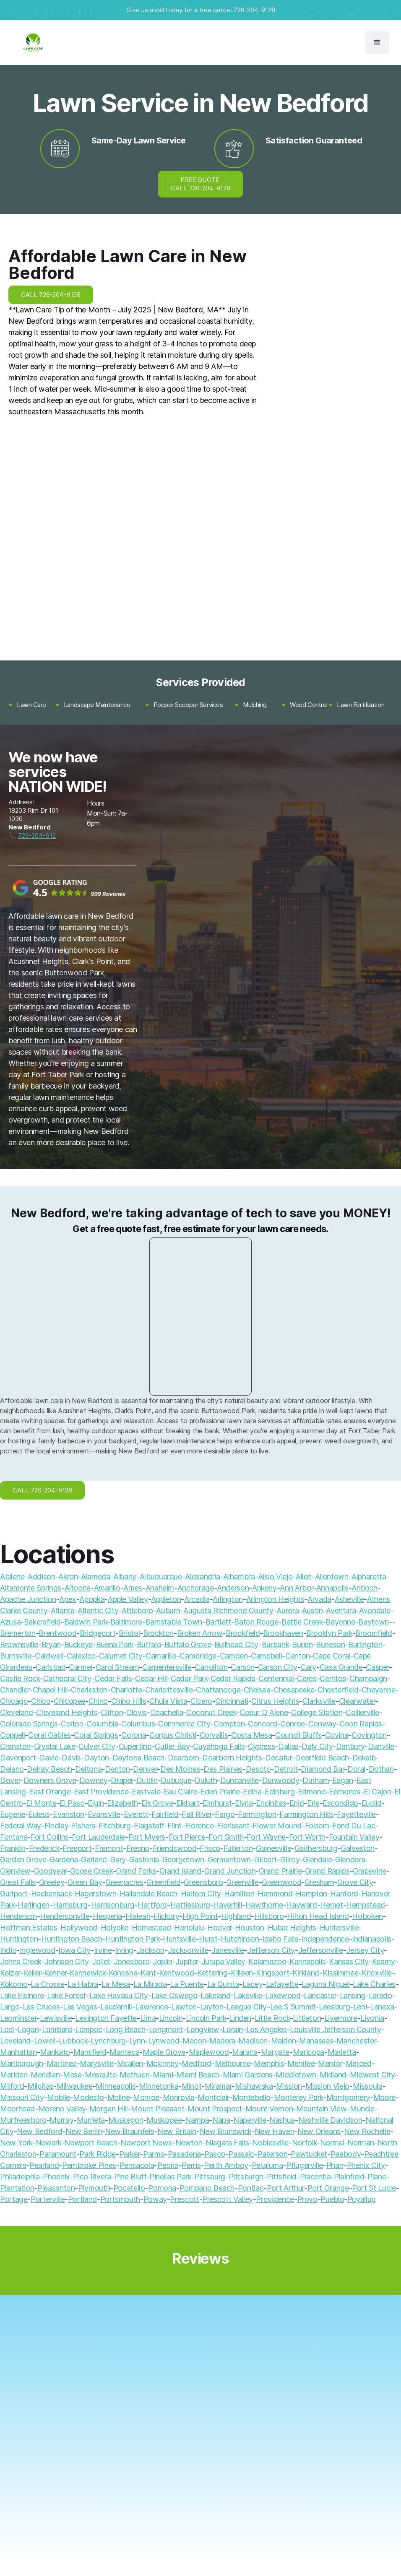  What do you see at coordinates (97, 2154) in the screenshot?
I see `Park Ridge` at bounding box center [97, 2154].